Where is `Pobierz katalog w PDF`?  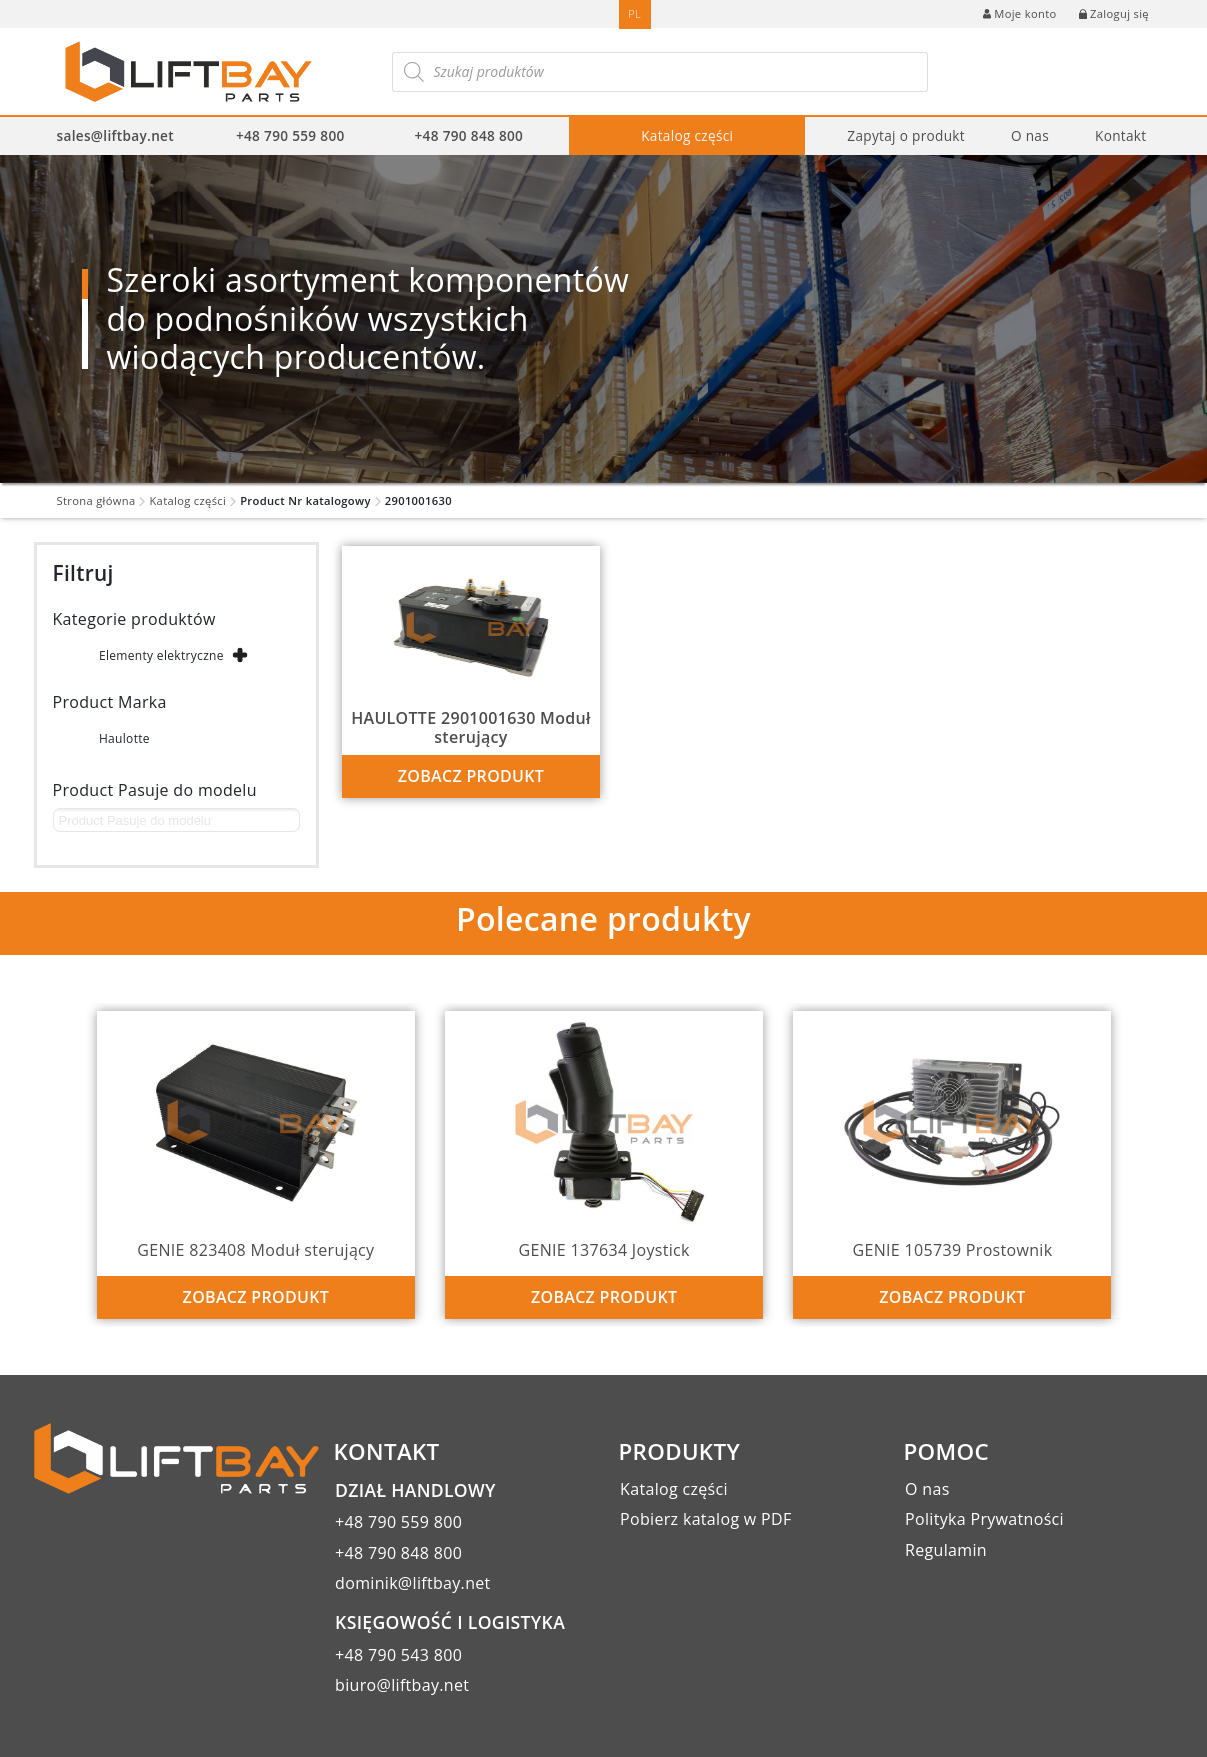
Pobierz katalog w PDF is located at coordinates (705, 1519).